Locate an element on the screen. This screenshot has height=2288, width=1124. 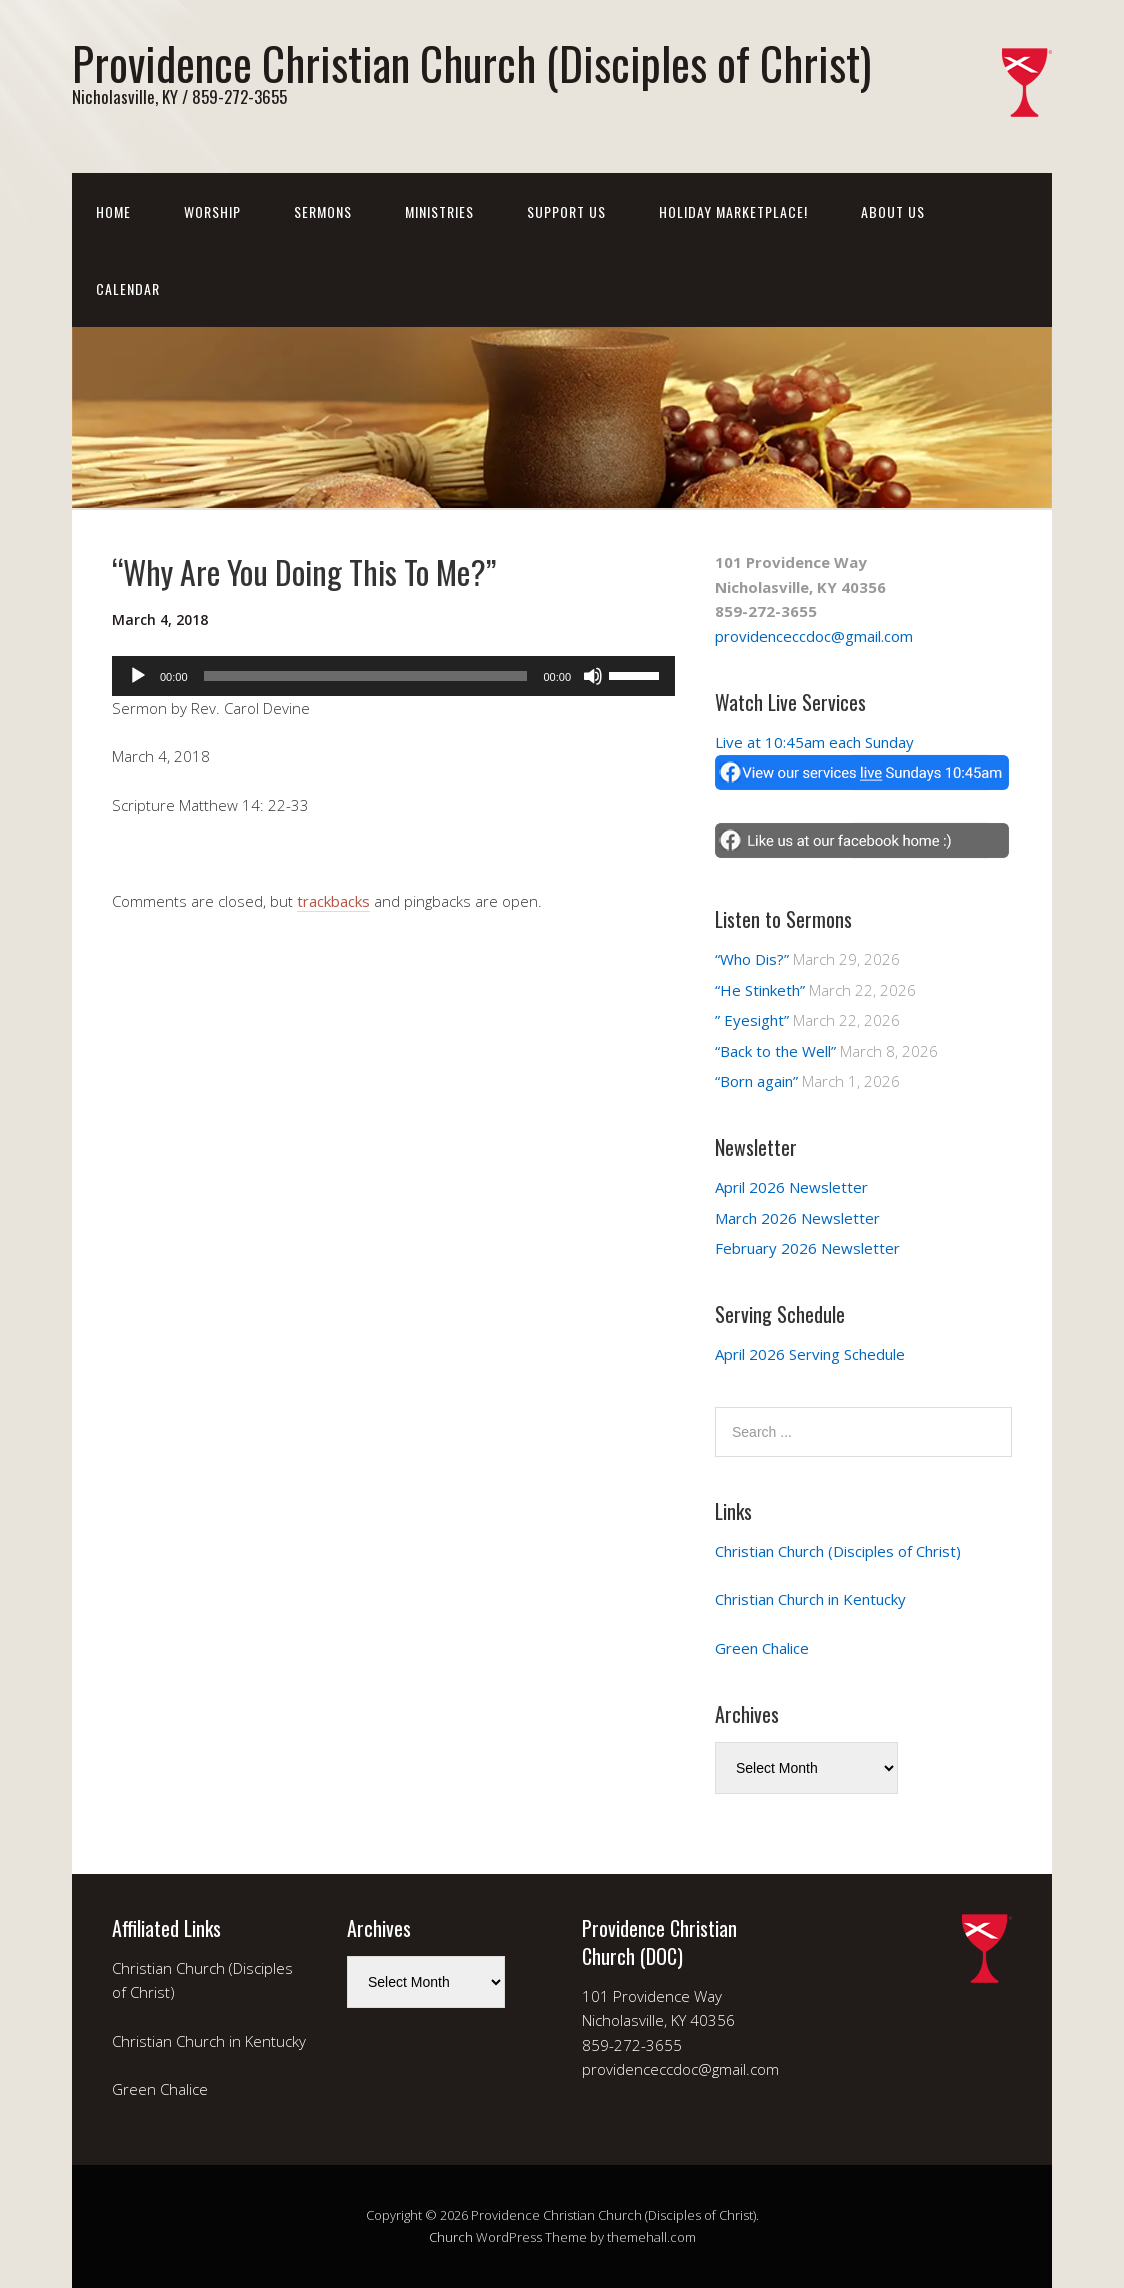
“Back to the Well” is located at coordinates (775, 1051).